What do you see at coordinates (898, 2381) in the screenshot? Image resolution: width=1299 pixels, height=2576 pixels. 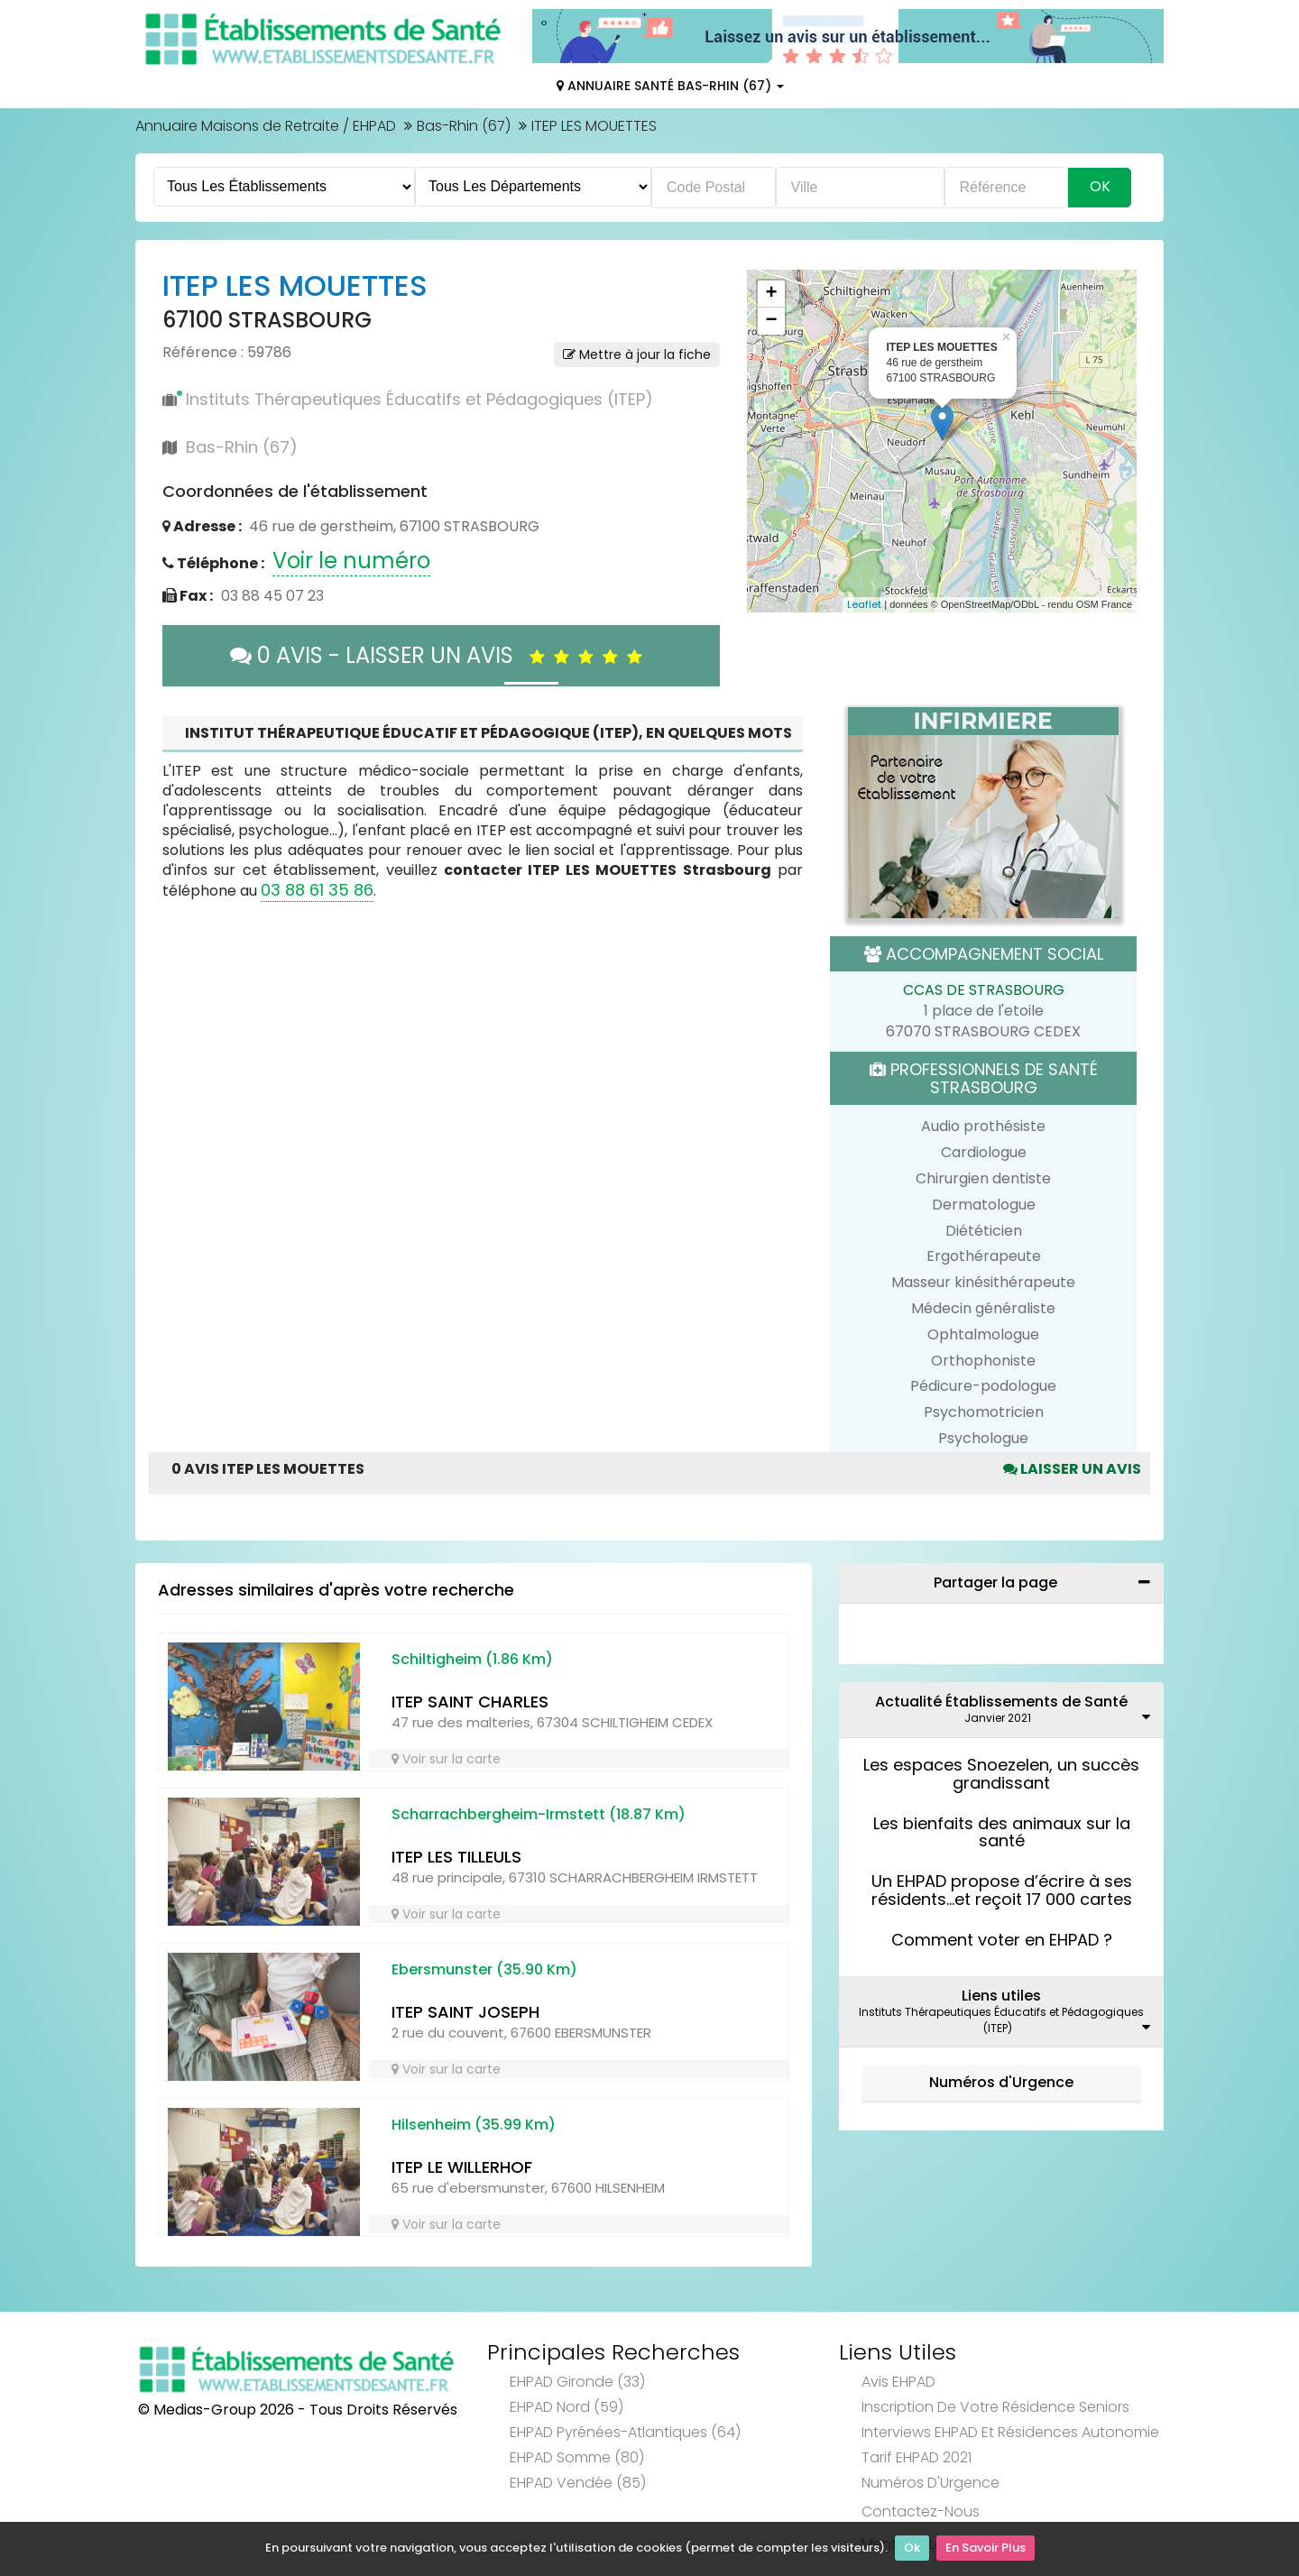 I see `Avis EHPAD` at bounding box center [898, 2381].